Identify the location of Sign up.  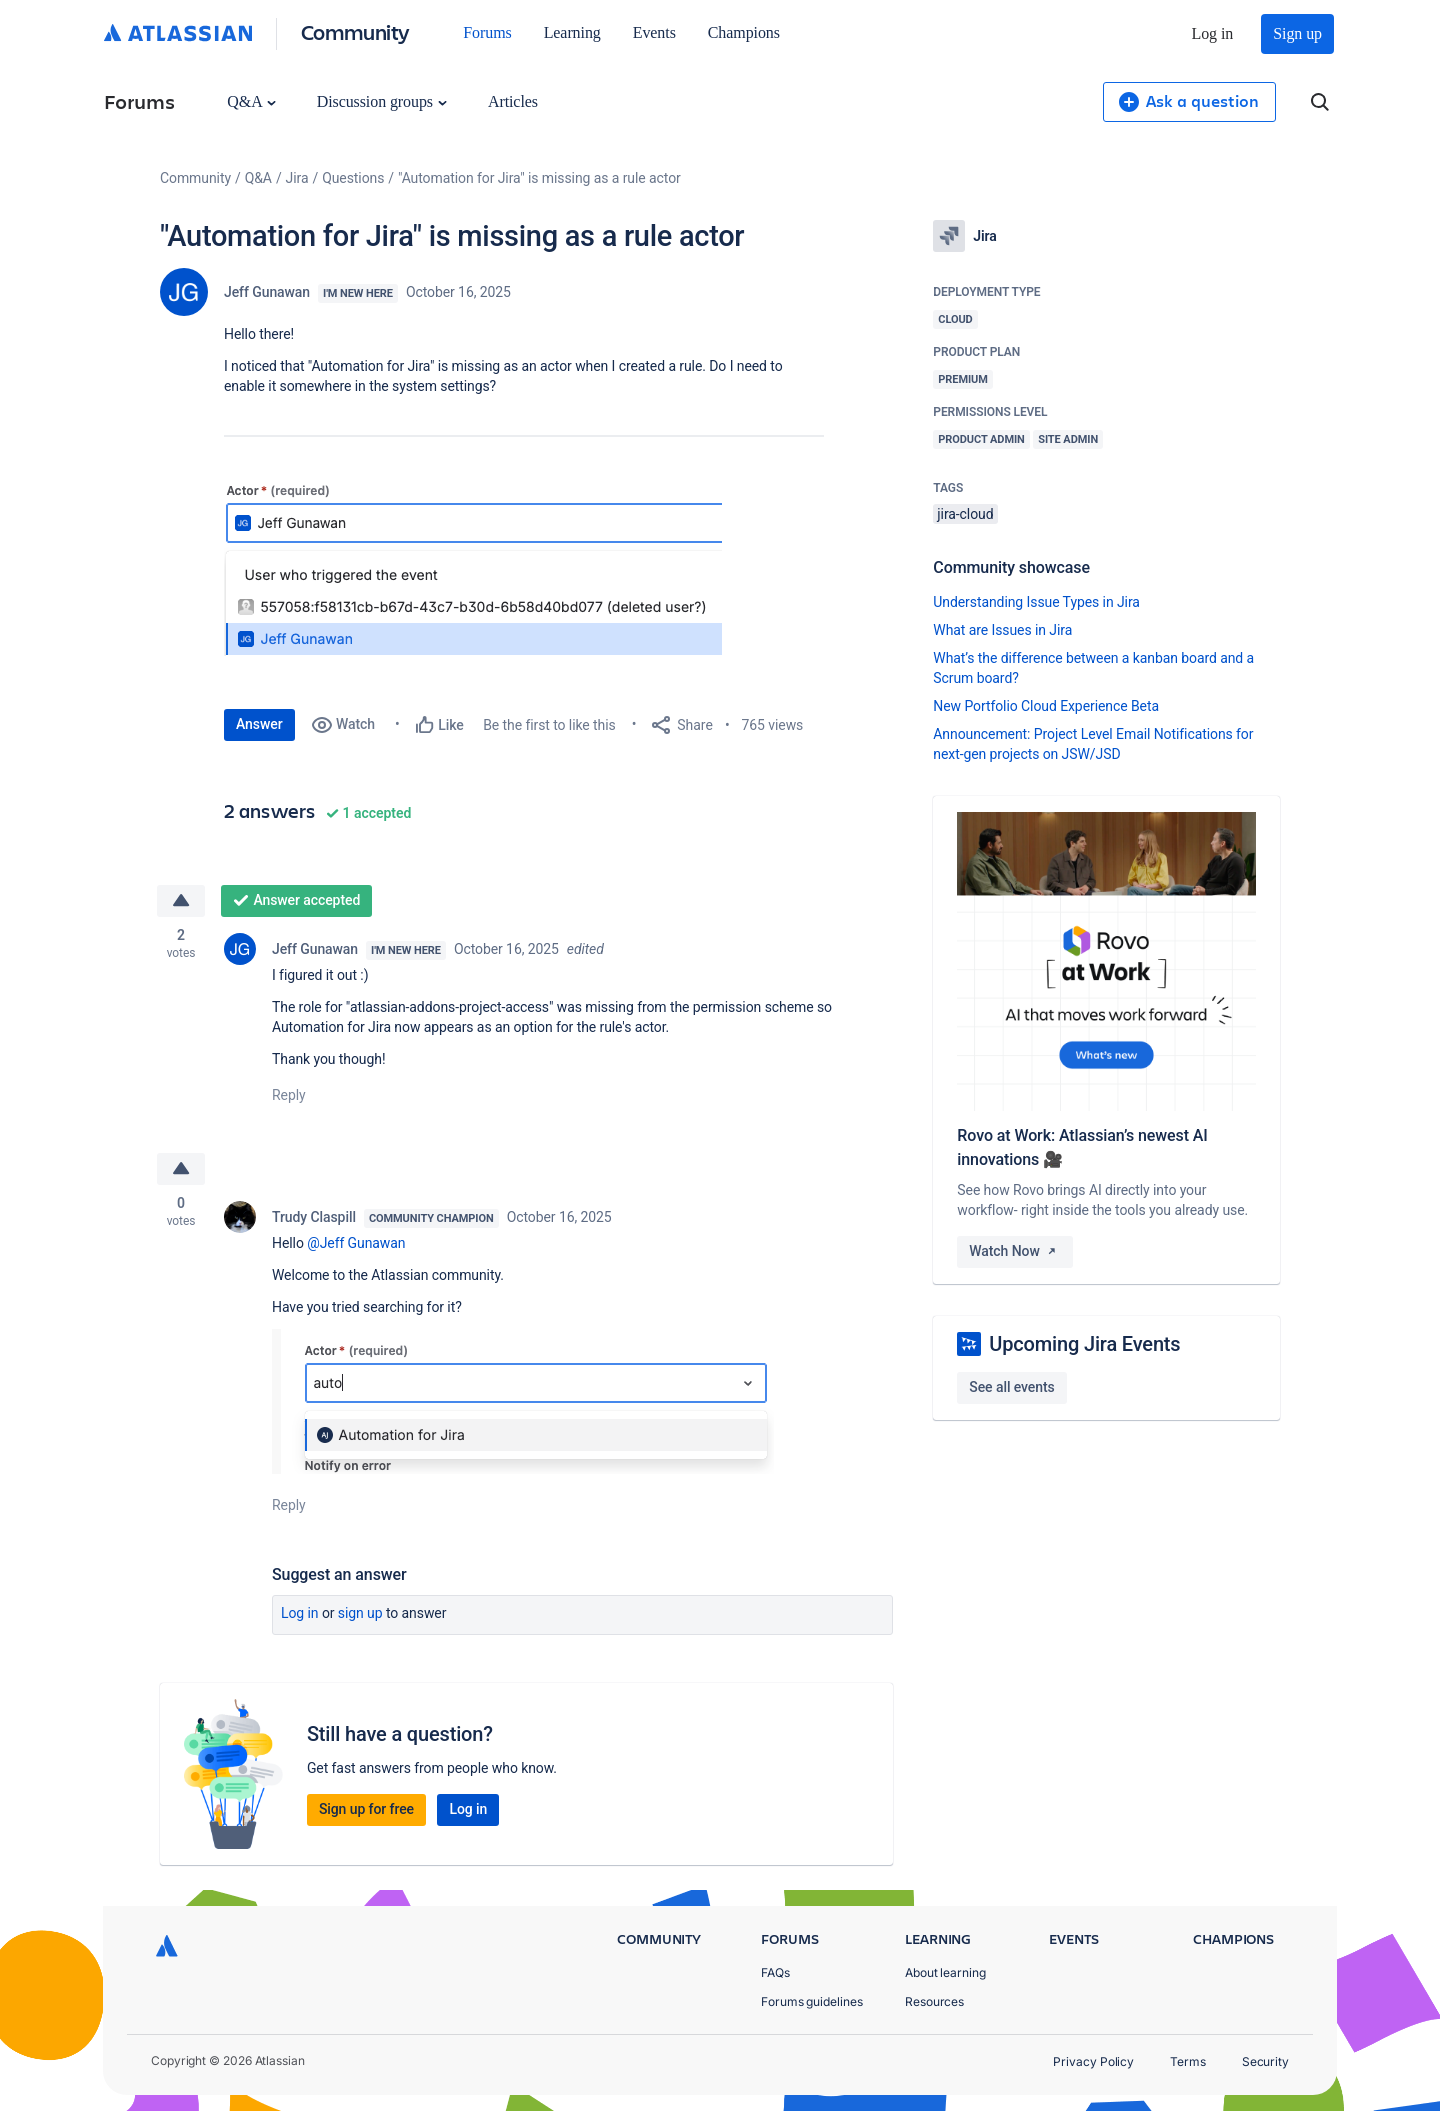
(1297, 33).